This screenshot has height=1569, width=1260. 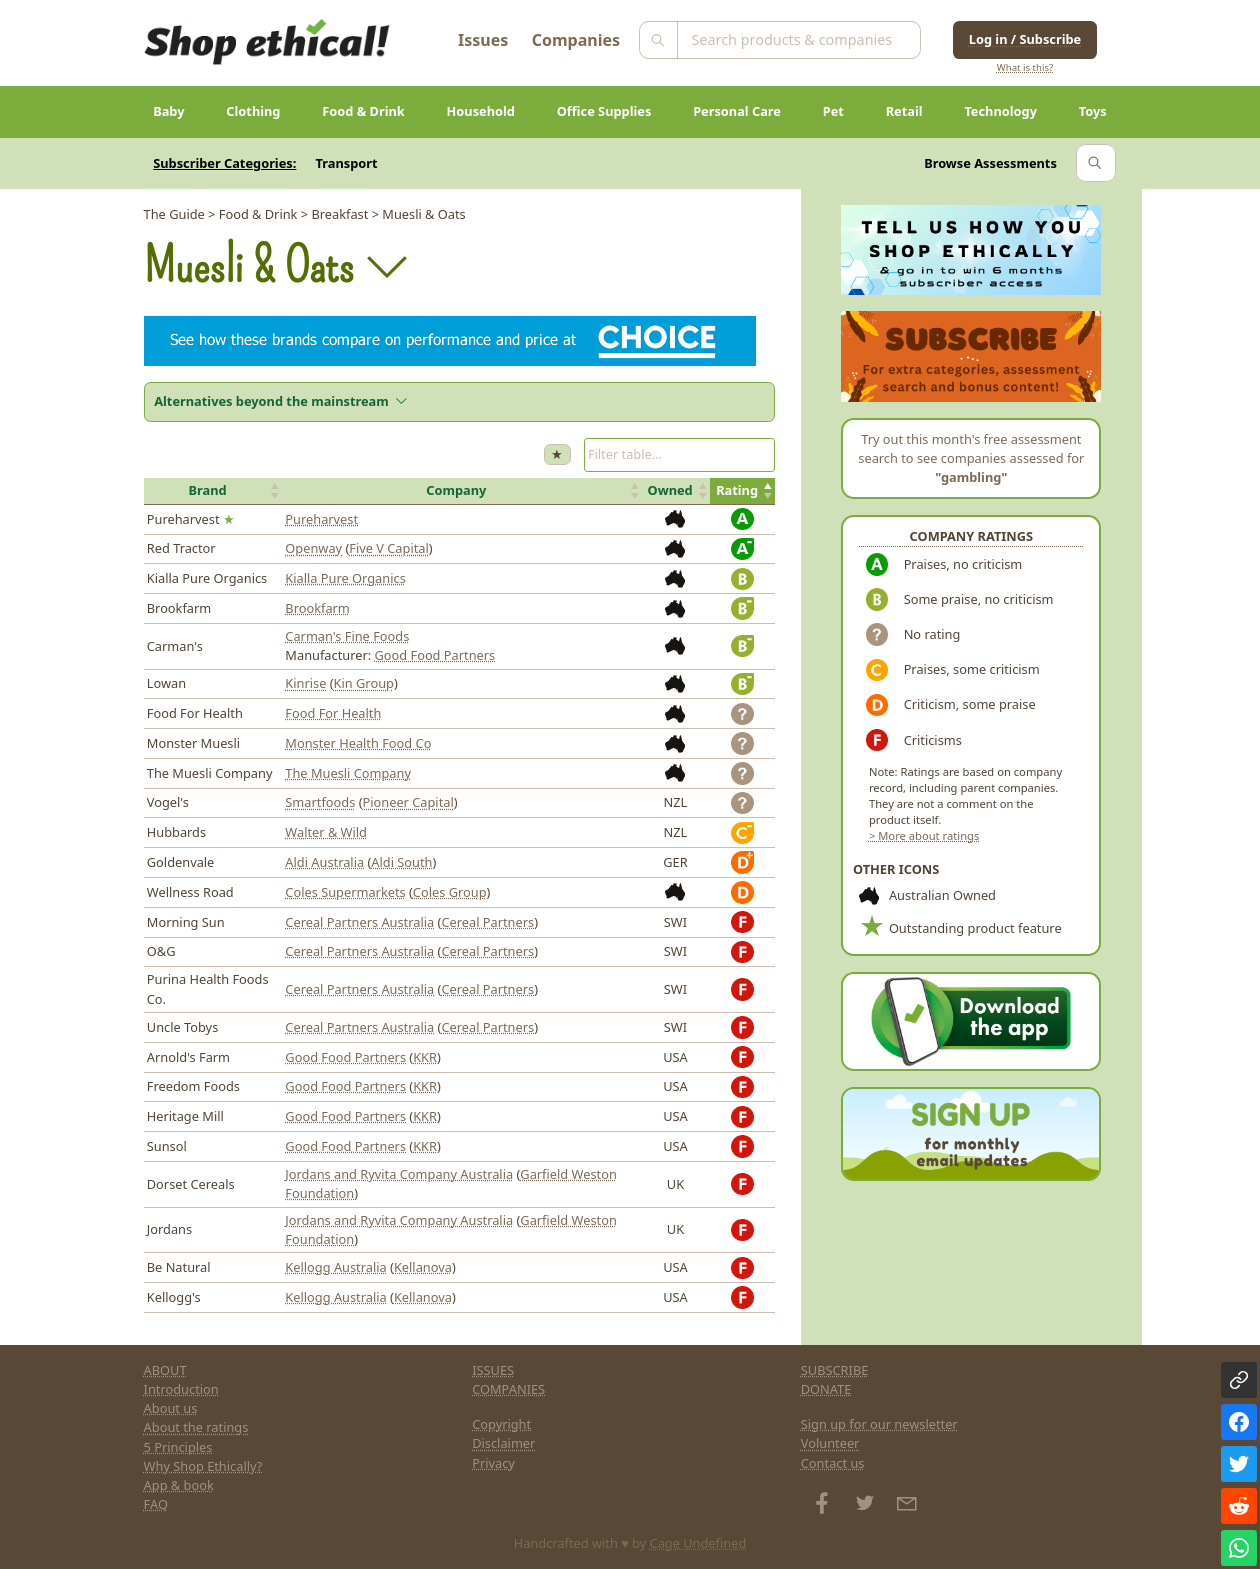 I want to click on COMPANIES, so click(x=508, y=1389).